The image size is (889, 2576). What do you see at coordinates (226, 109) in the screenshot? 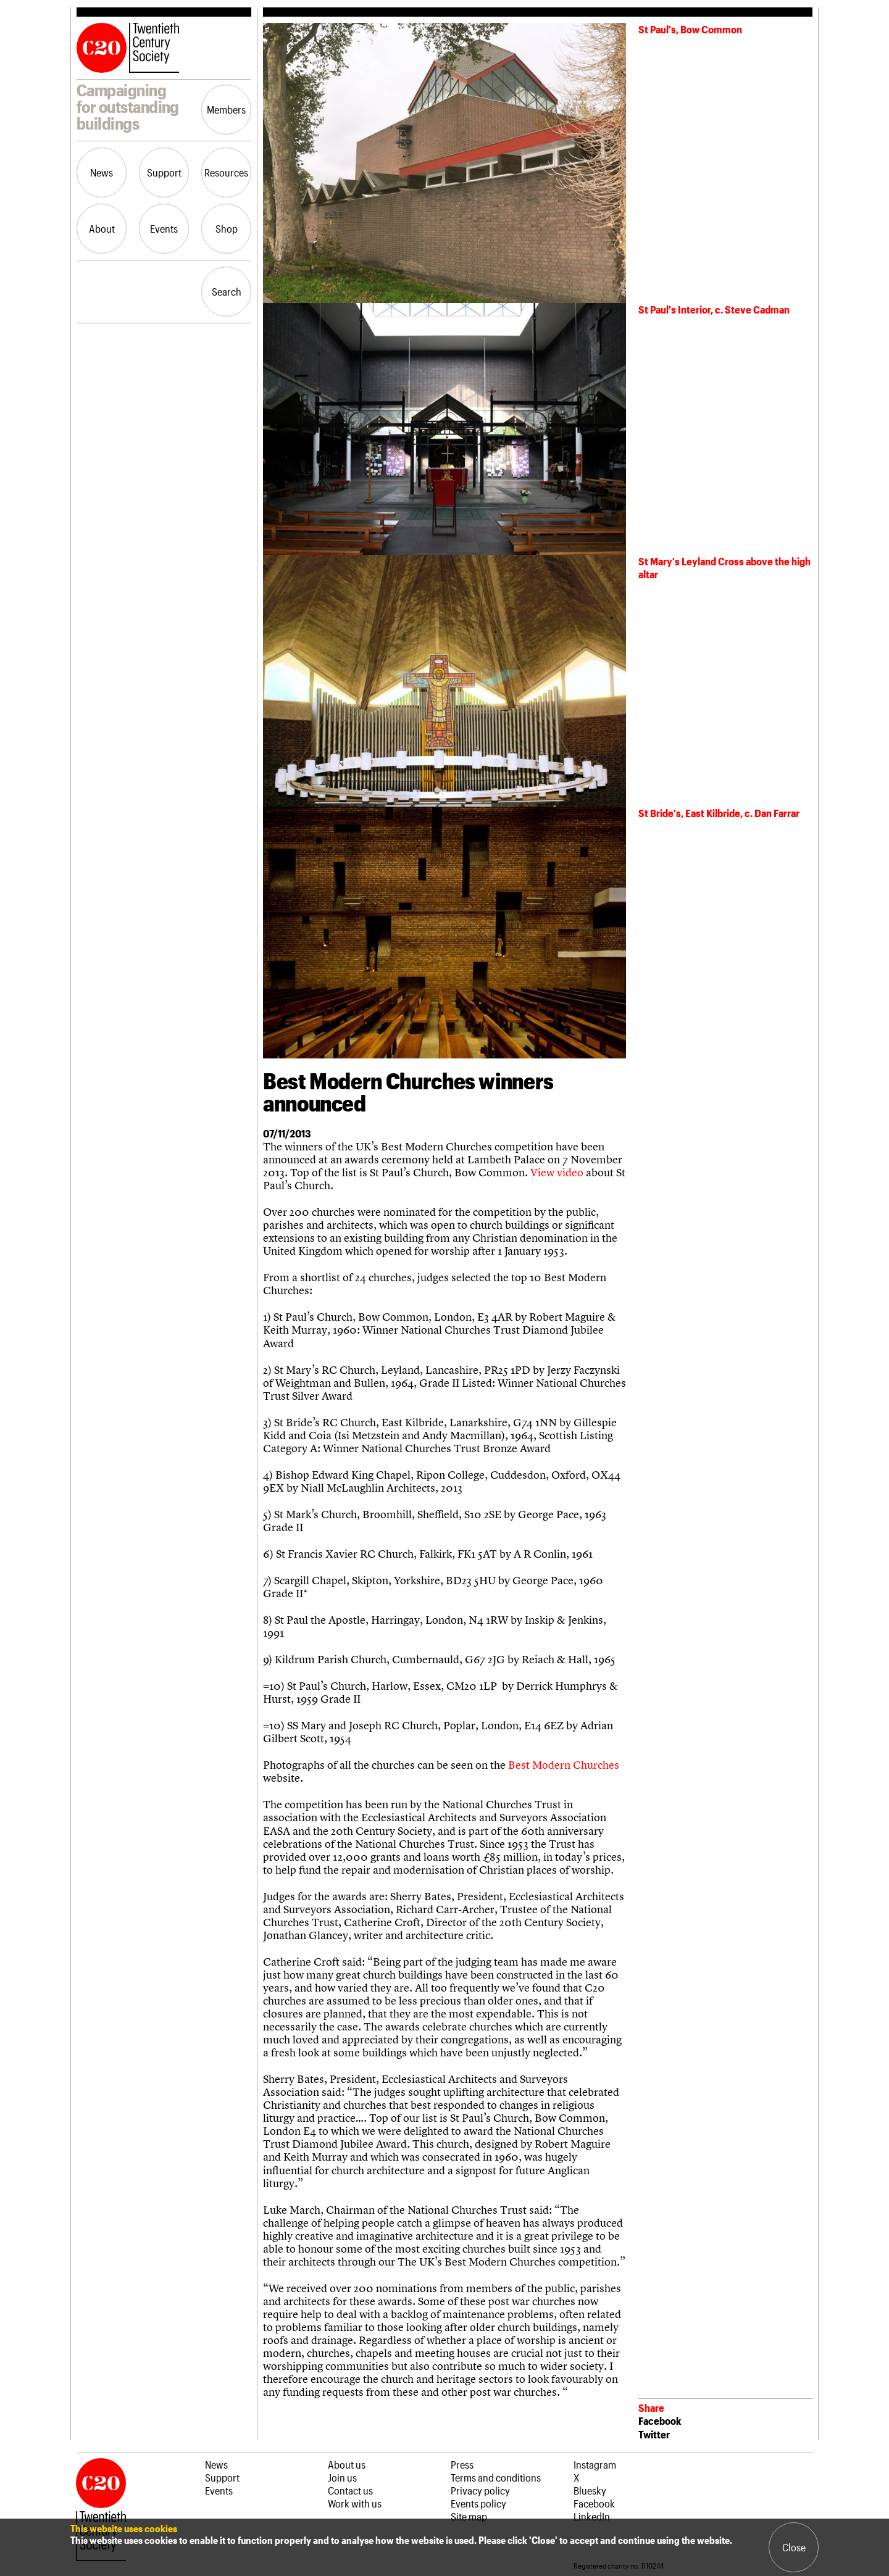
I see `Members` at bounding box center [226, 109].